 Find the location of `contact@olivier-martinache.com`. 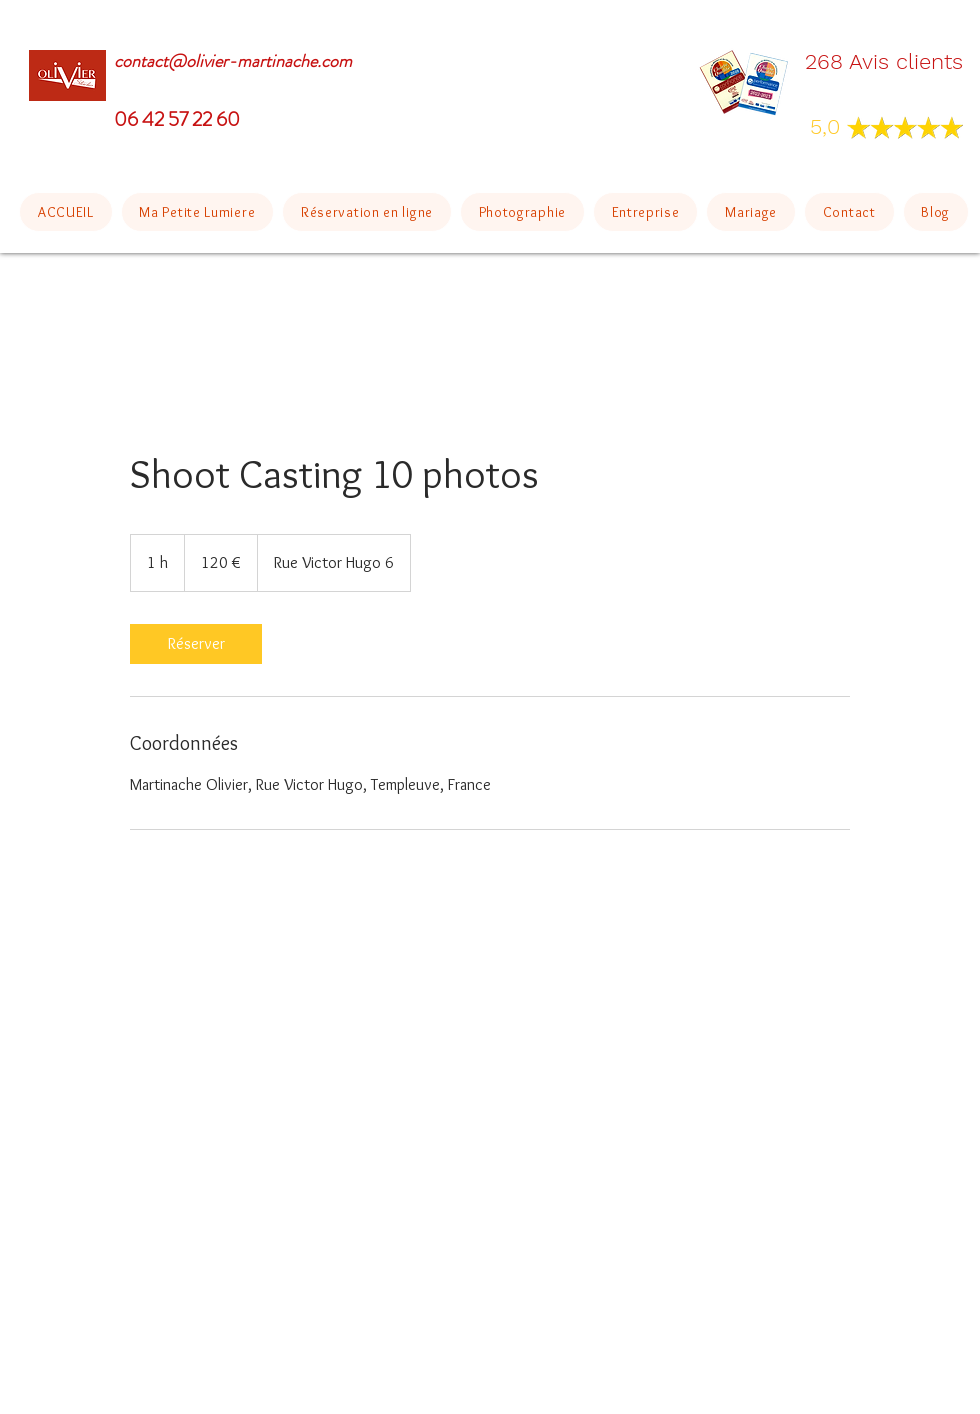

contact@olivier-martinache.com is located at coordinates (233, 61).